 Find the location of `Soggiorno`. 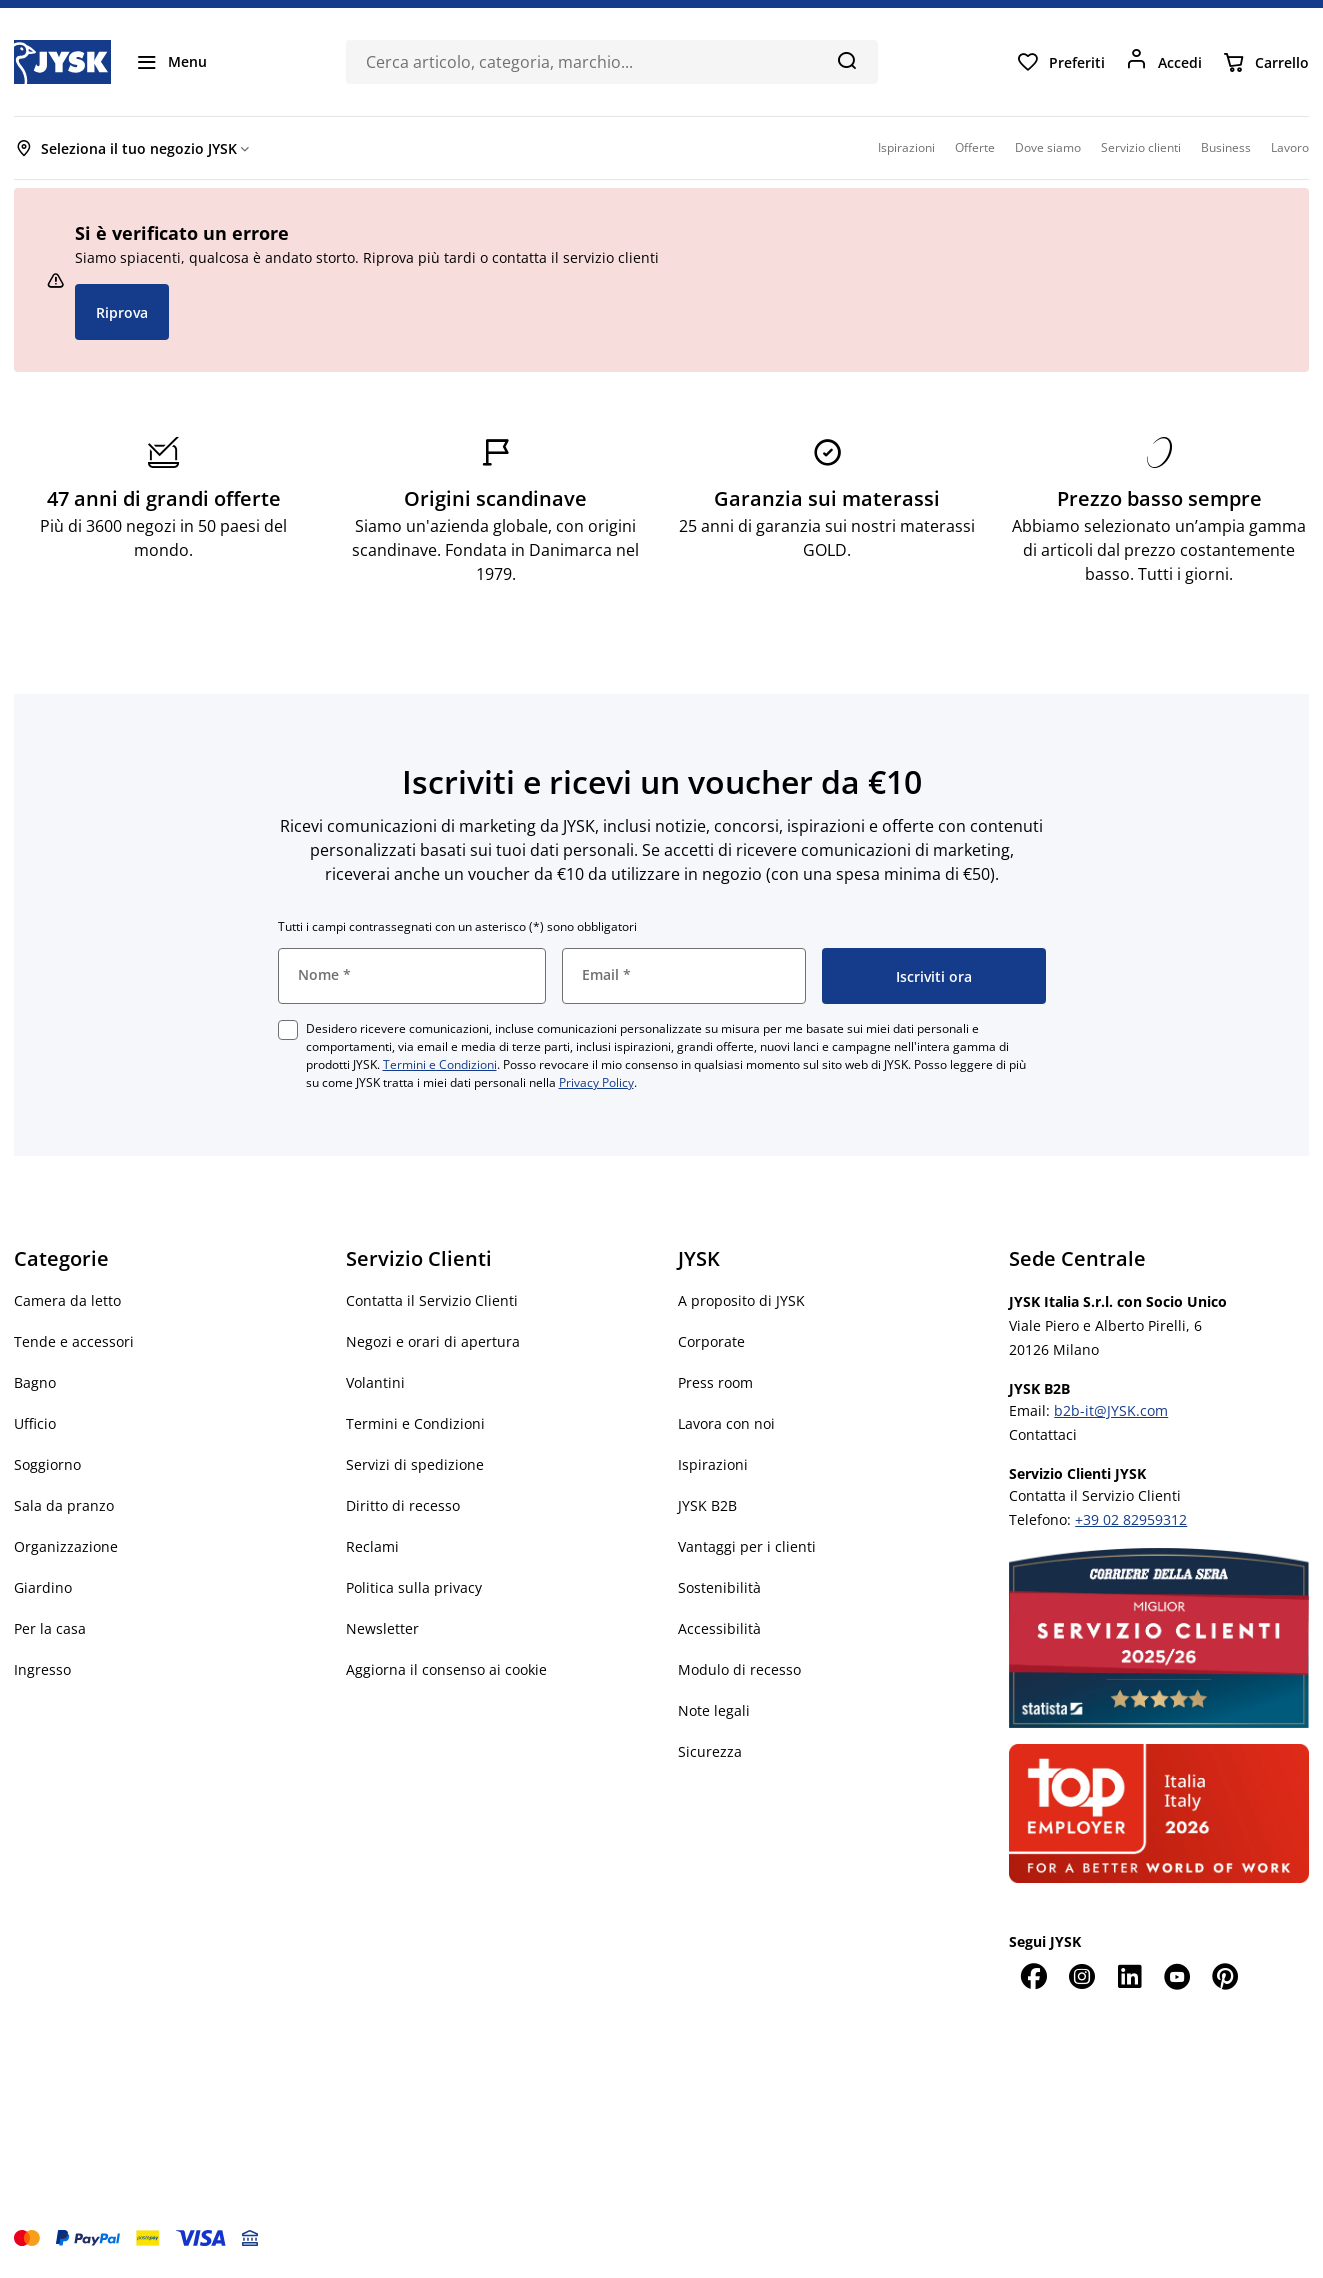

Soggiorno is located at coordinates (47, 1464).